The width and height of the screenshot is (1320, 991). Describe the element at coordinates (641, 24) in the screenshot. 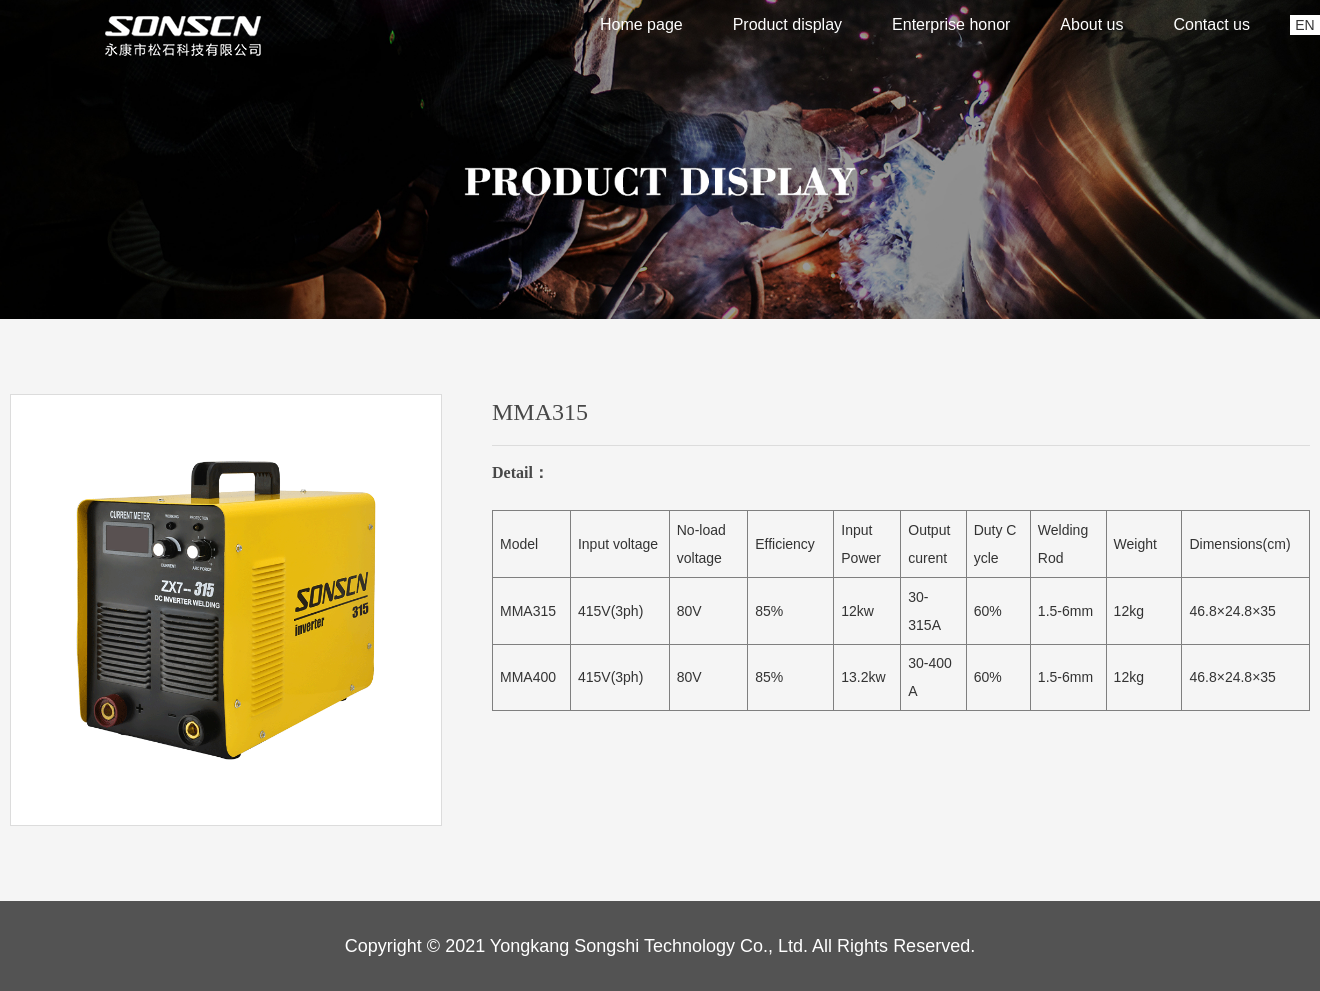

I see `Home page` at that location.